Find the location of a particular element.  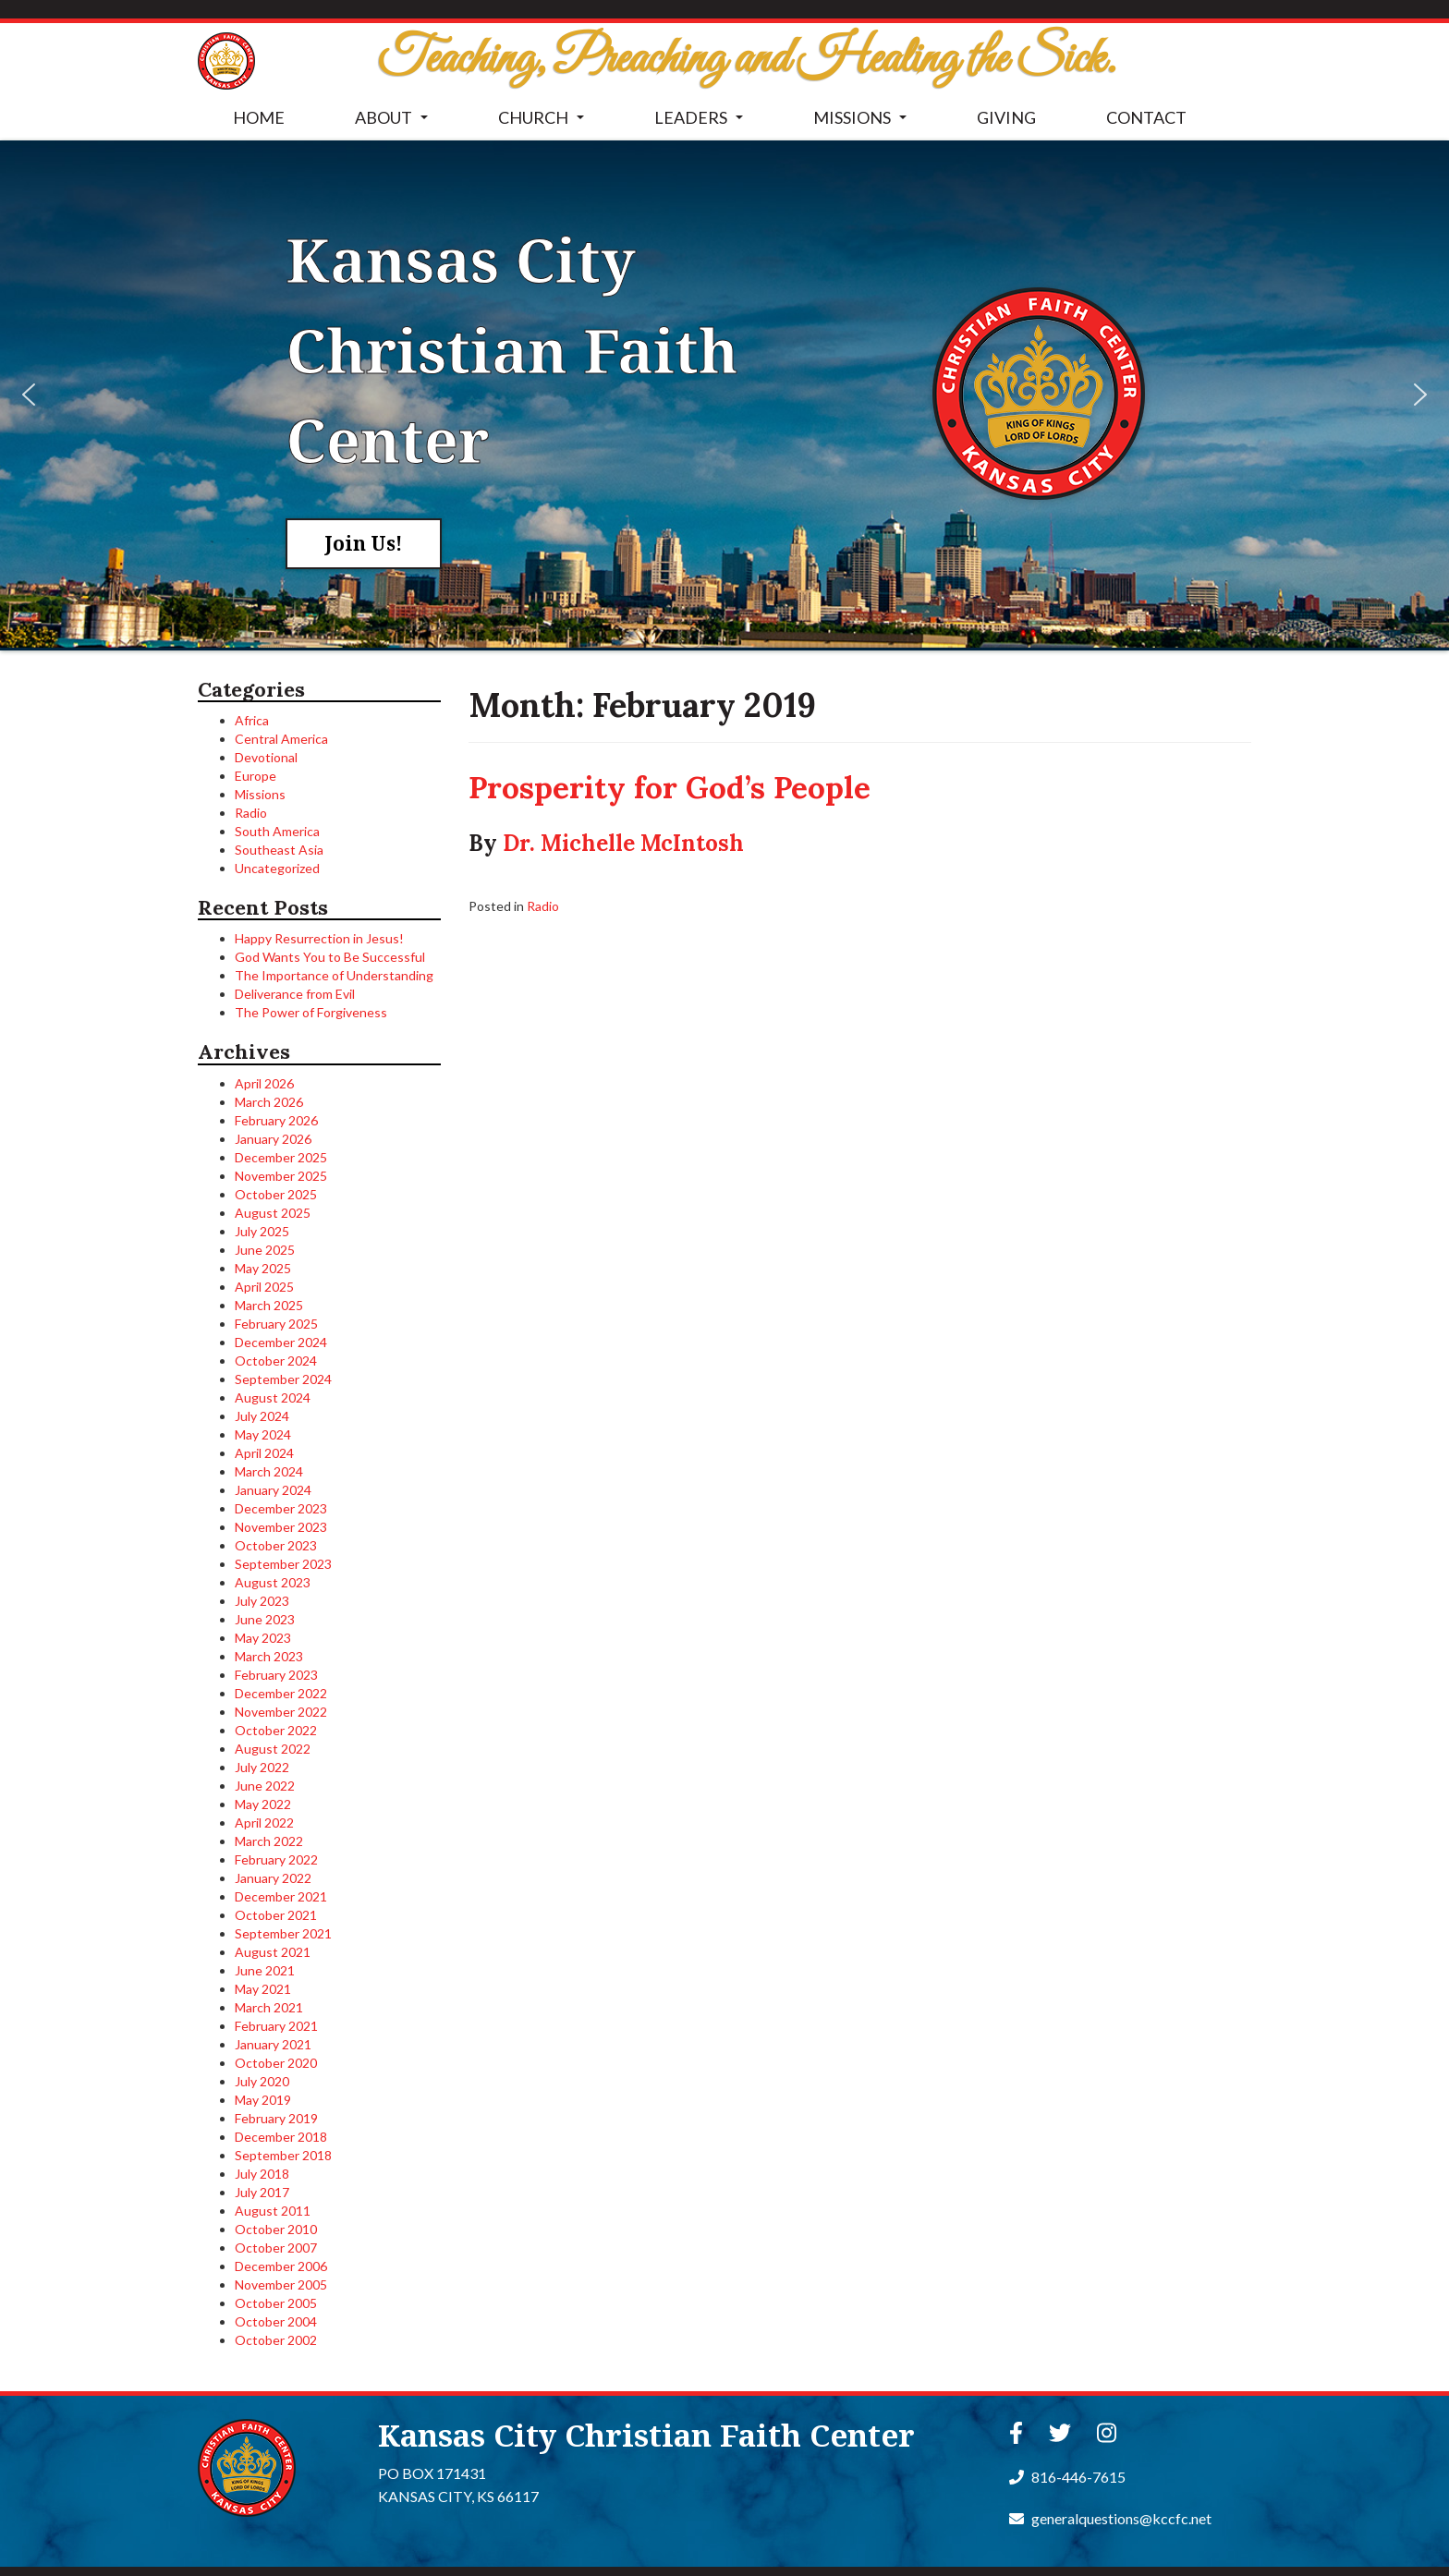

July 2023 is located at coordinates (262, 1601).